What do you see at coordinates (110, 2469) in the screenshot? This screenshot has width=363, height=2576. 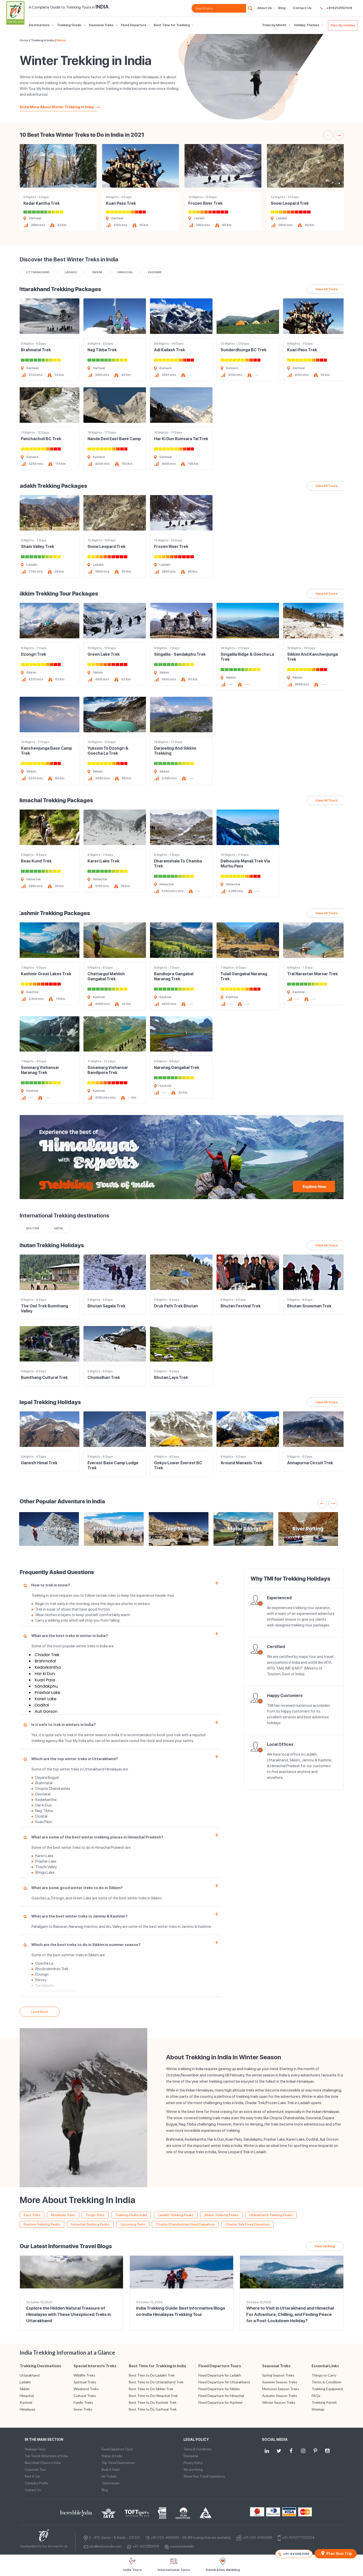 I see `Book A Hotel` at bounding box center [110, 2469].